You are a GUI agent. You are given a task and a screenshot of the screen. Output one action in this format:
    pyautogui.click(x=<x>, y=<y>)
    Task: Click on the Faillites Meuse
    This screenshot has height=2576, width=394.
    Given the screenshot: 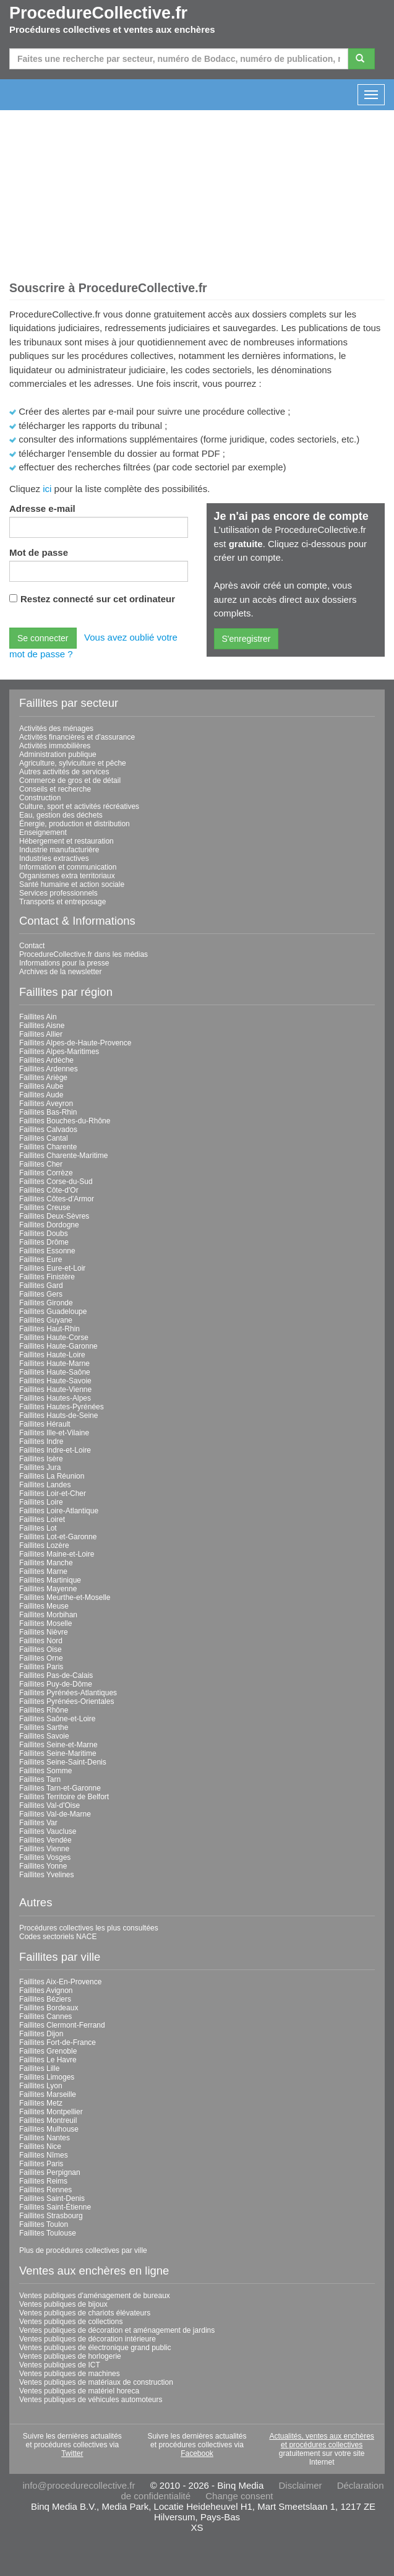 What is the action you would take?
    pyautogui.click(x=44, y=1606)
    